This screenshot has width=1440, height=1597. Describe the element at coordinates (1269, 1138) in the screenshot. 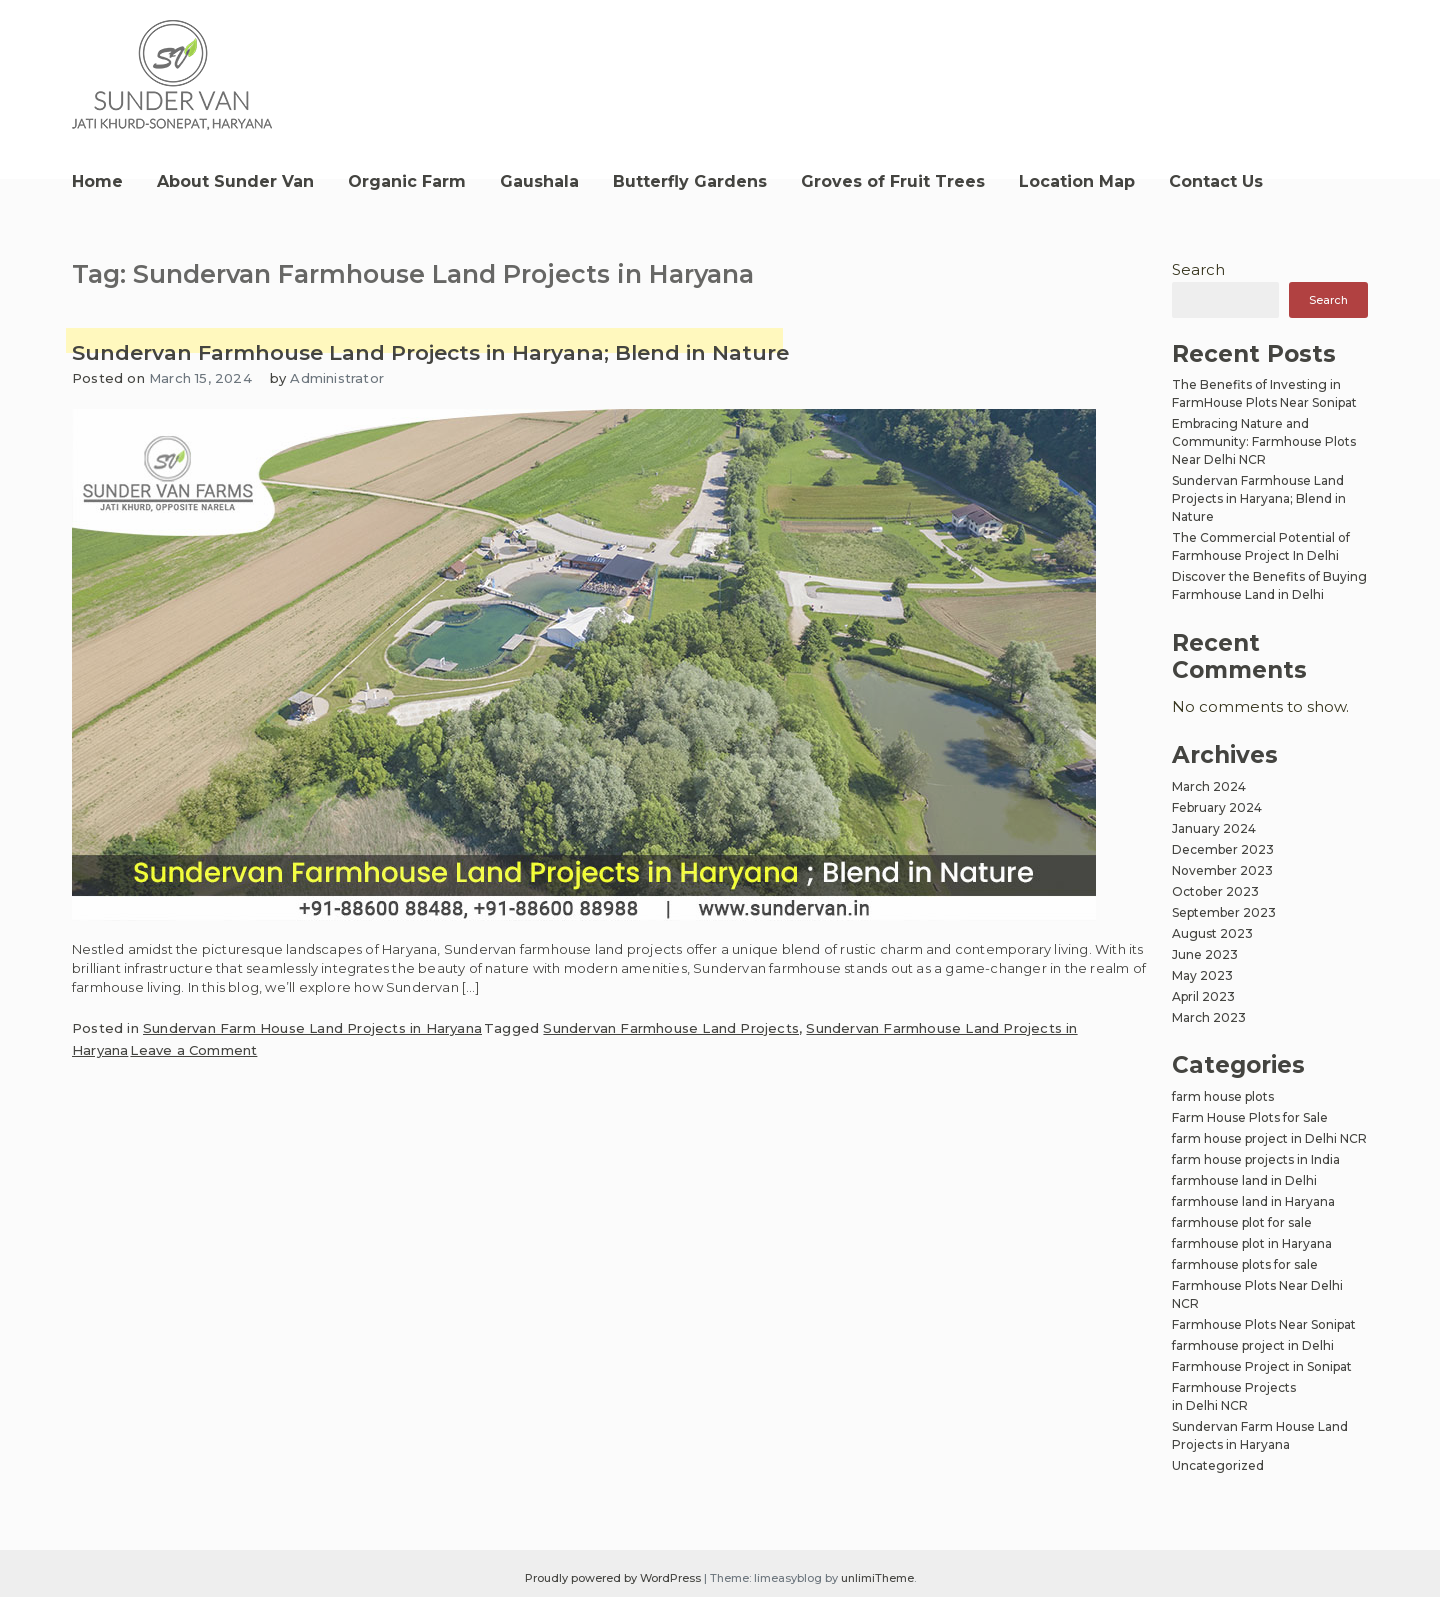

I see `farm house project in Delhi NCR` at that location.